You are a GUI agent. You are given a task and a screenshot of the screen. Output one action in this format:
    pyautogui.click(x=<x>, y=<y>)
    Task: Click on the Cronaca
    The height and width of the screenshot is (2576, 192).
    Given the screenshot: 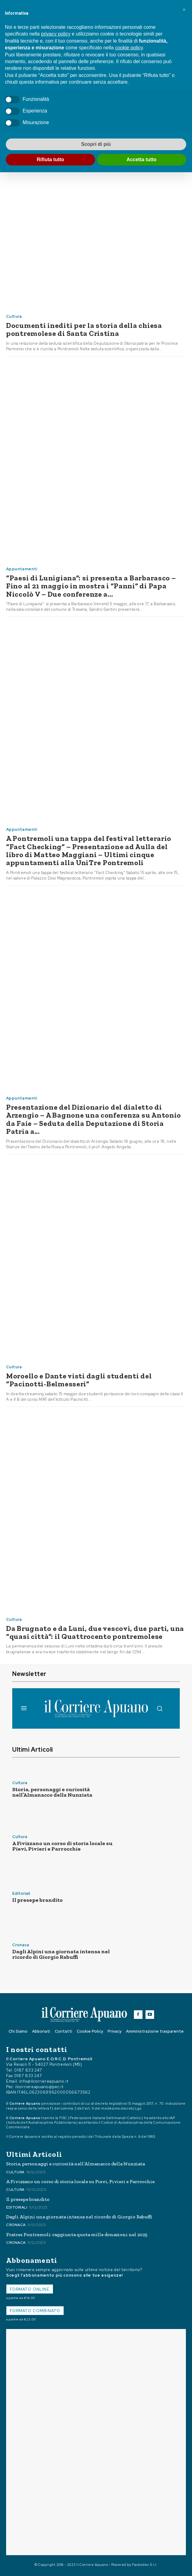 What is the action you would take?
    pyautogui.click(x=20, y=1945)
    